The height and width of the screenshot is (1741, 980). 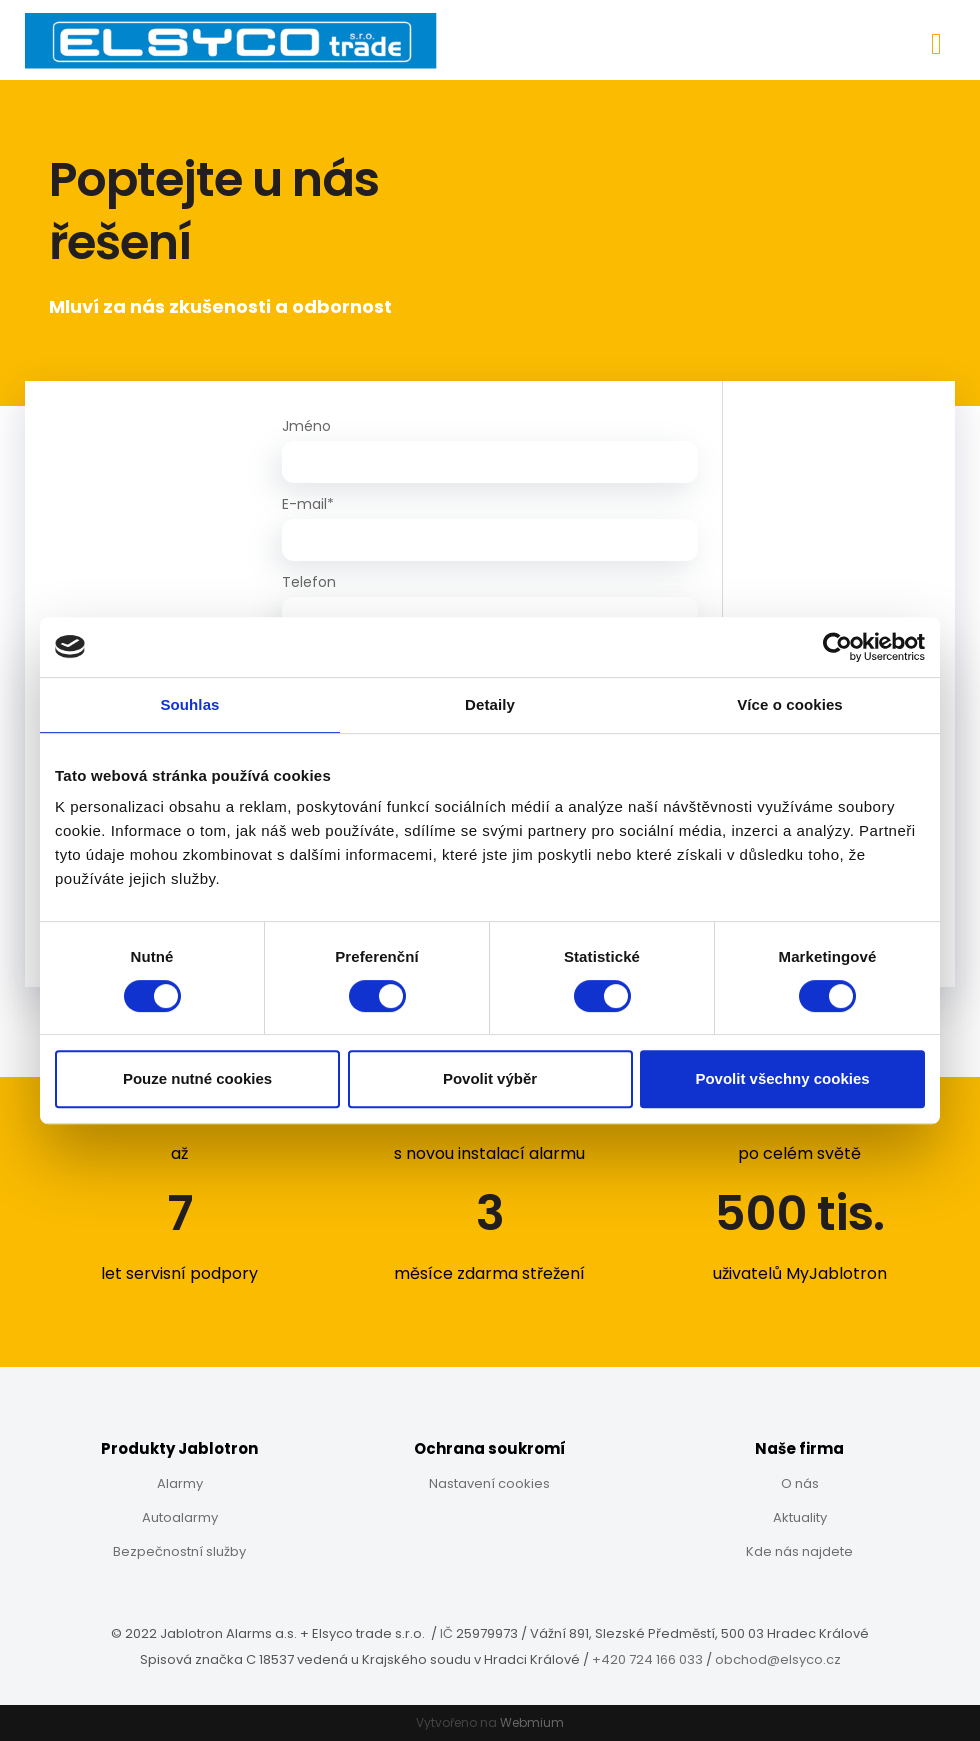 What do you see at coordinates (180, 1483) in the screenshot?
I see `Alarmy` at bounding box center [180, 1483].